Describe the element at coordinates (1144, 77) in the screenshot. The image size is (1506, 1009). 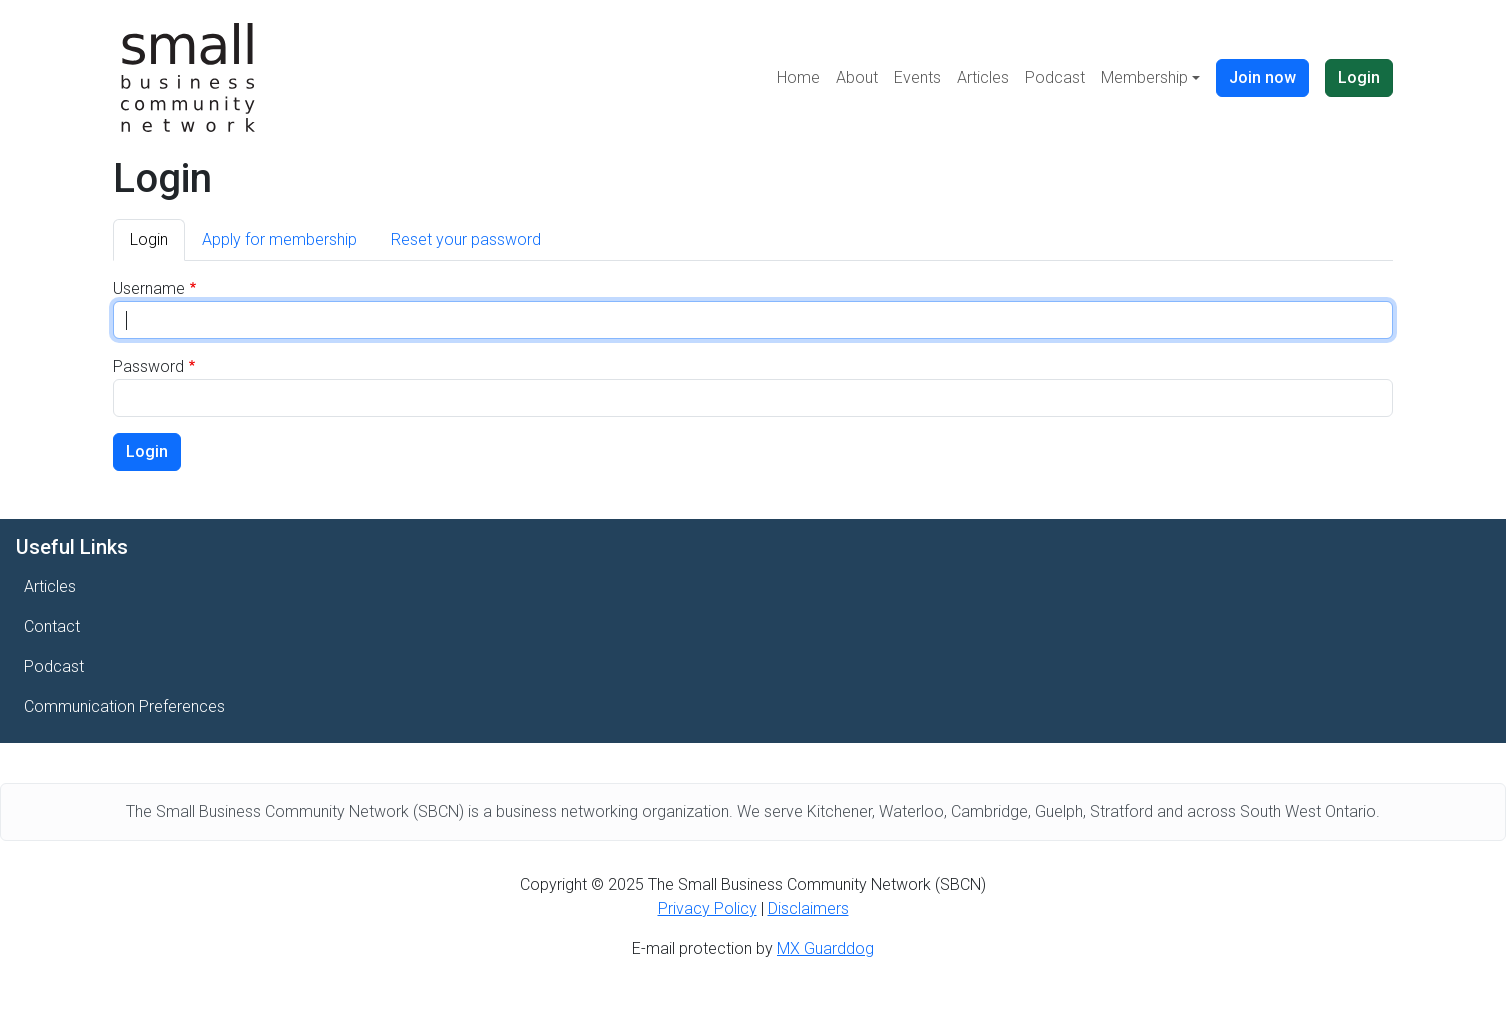
I see `Membership [button]` at that location.